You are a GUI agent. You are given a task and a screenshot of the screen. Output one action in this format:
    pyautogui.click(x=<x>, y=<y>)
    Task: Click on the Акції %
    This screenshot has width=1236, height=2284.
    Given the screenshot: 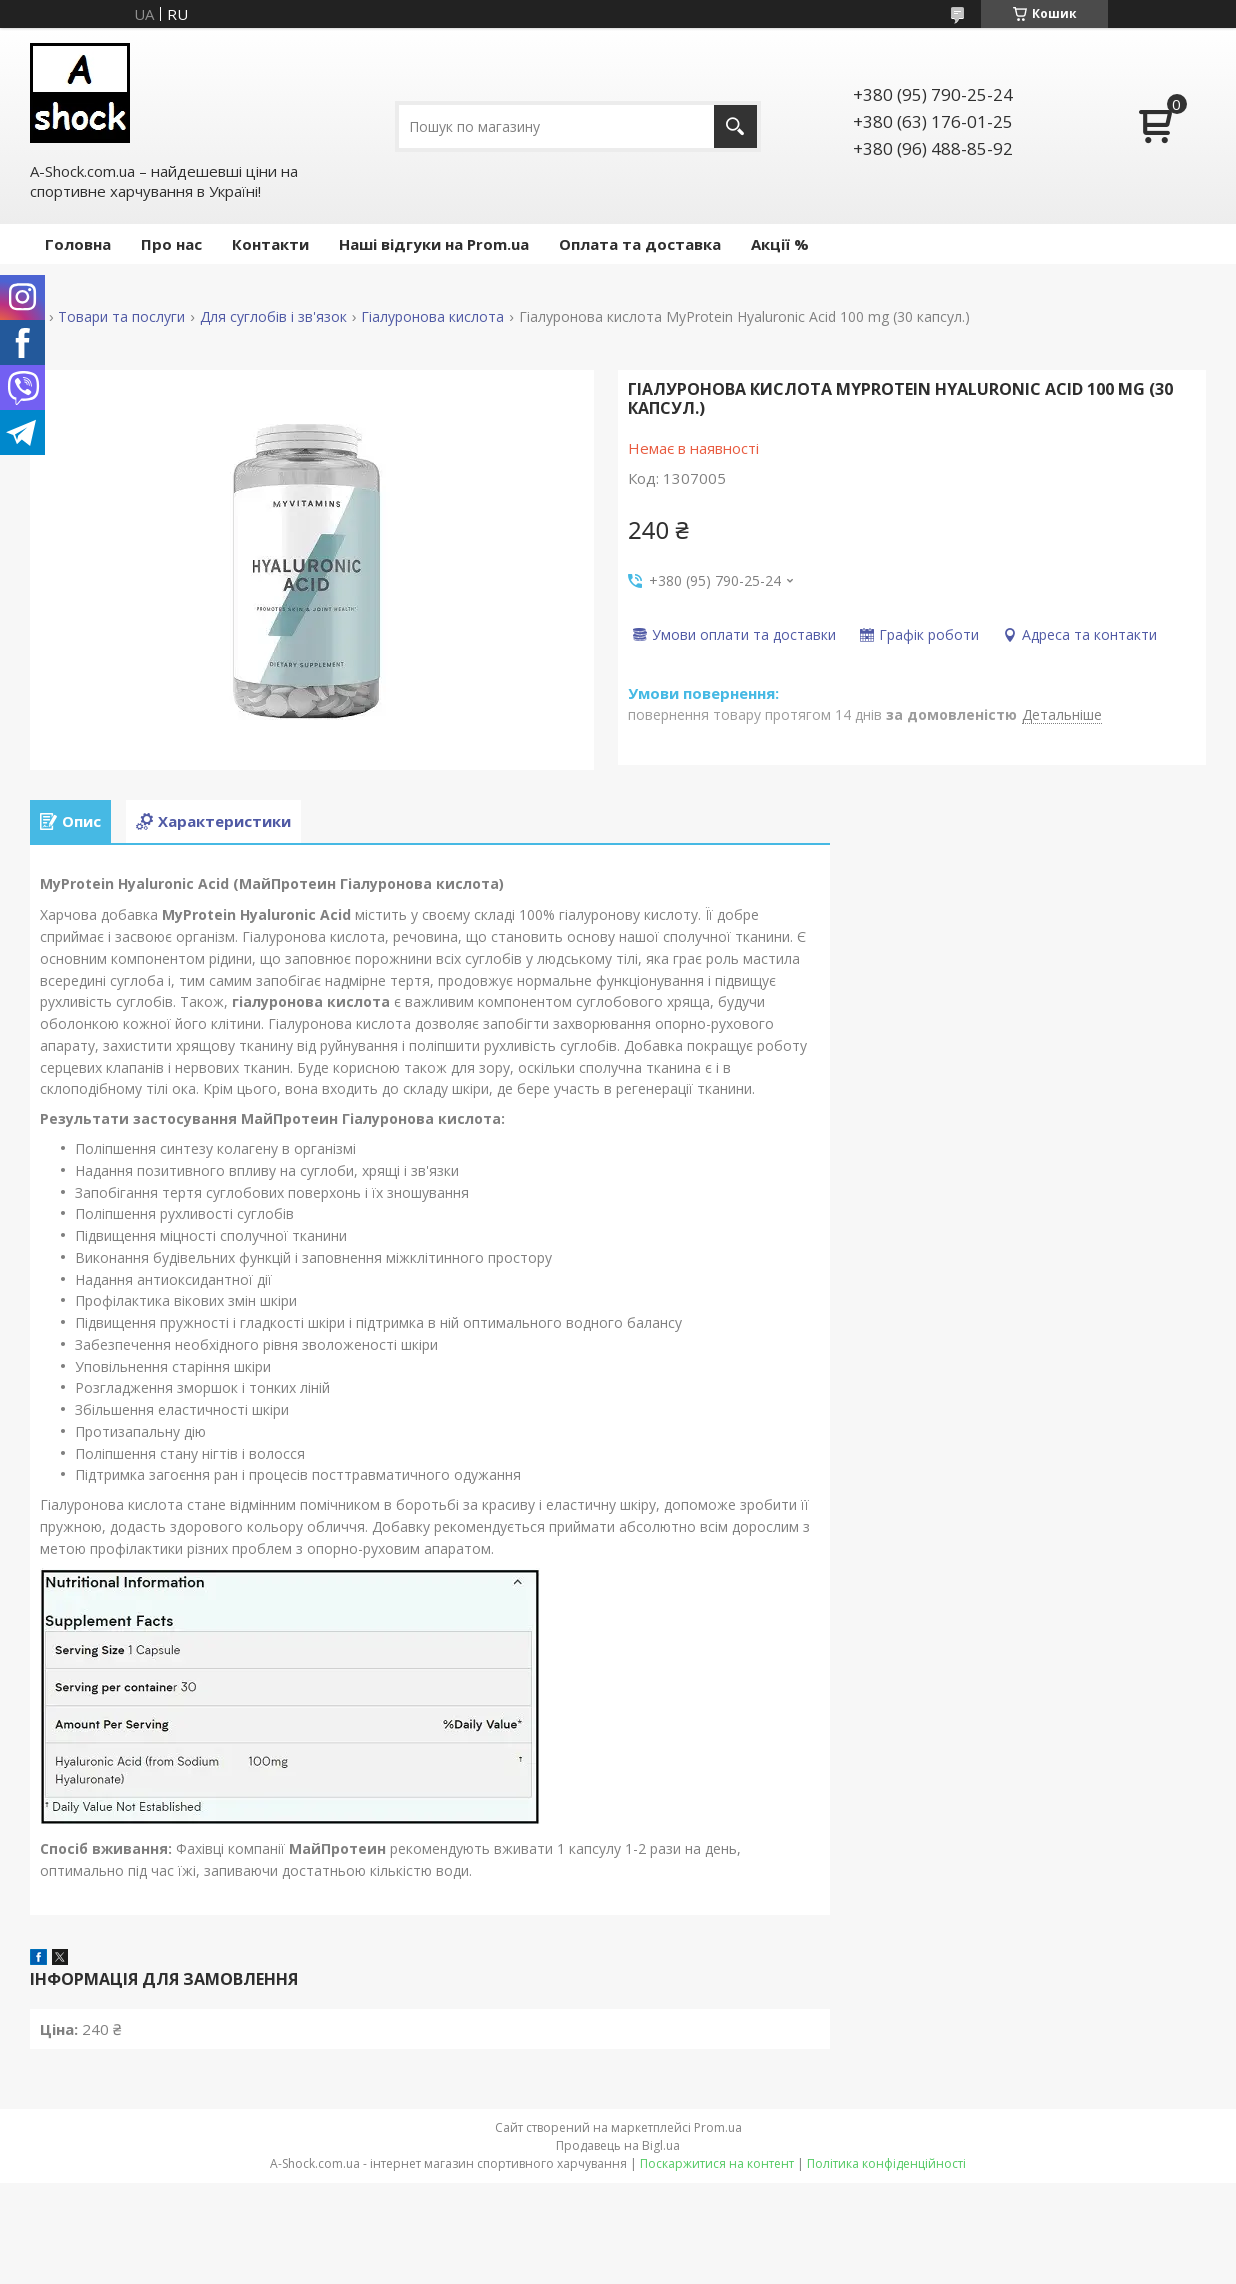 What is the action you would take?
    pyautogui.click(x=780, y=244)
    